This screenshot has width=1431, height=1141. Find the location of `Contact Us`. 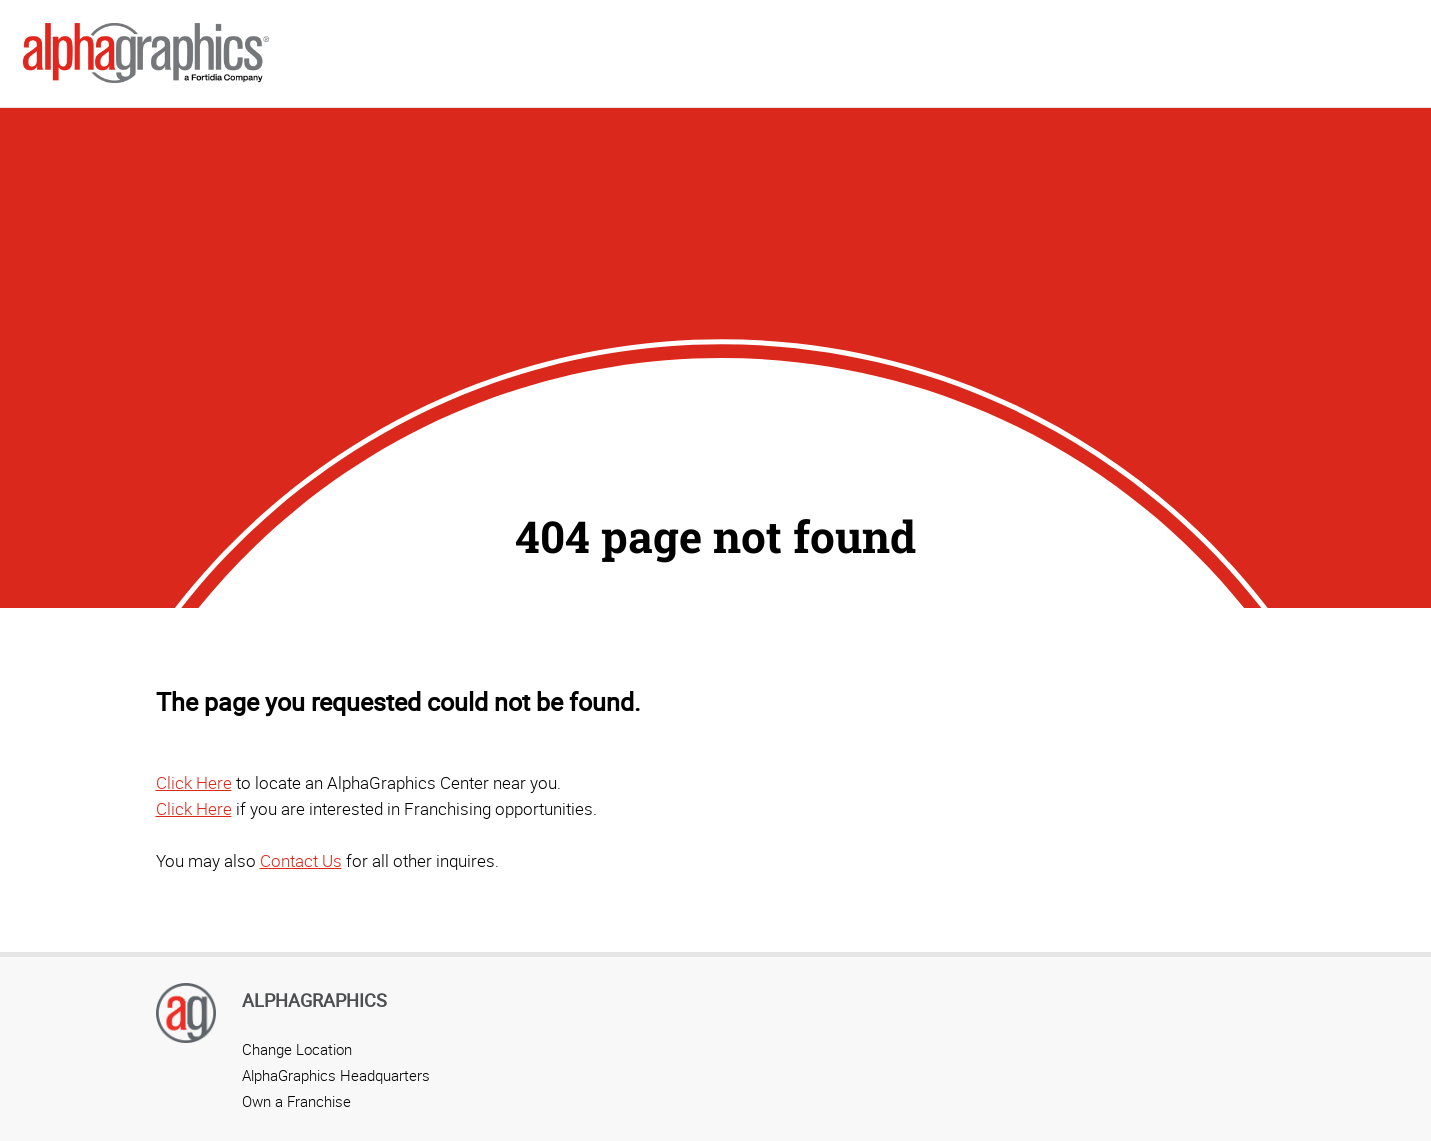

Contact Us is located at coordinates (301, 860).